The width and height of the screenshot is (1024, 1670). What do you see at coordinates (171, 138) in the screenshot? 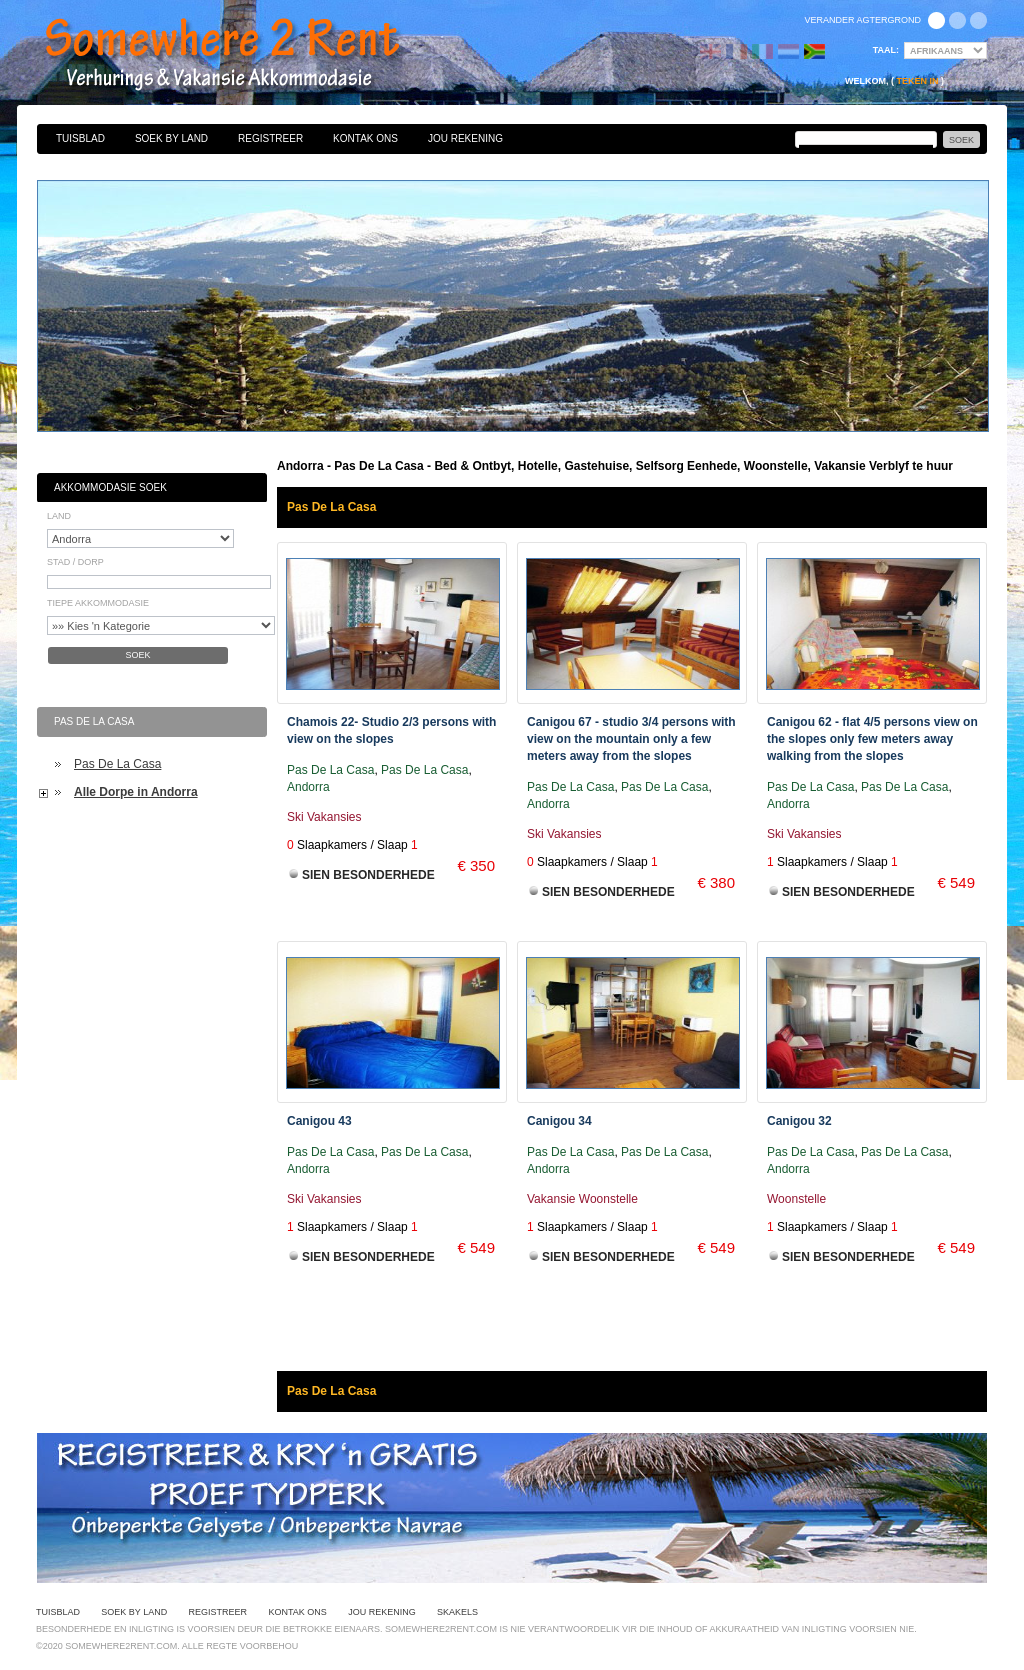
I see `Soek By Land` at bounding box center [171, 138].